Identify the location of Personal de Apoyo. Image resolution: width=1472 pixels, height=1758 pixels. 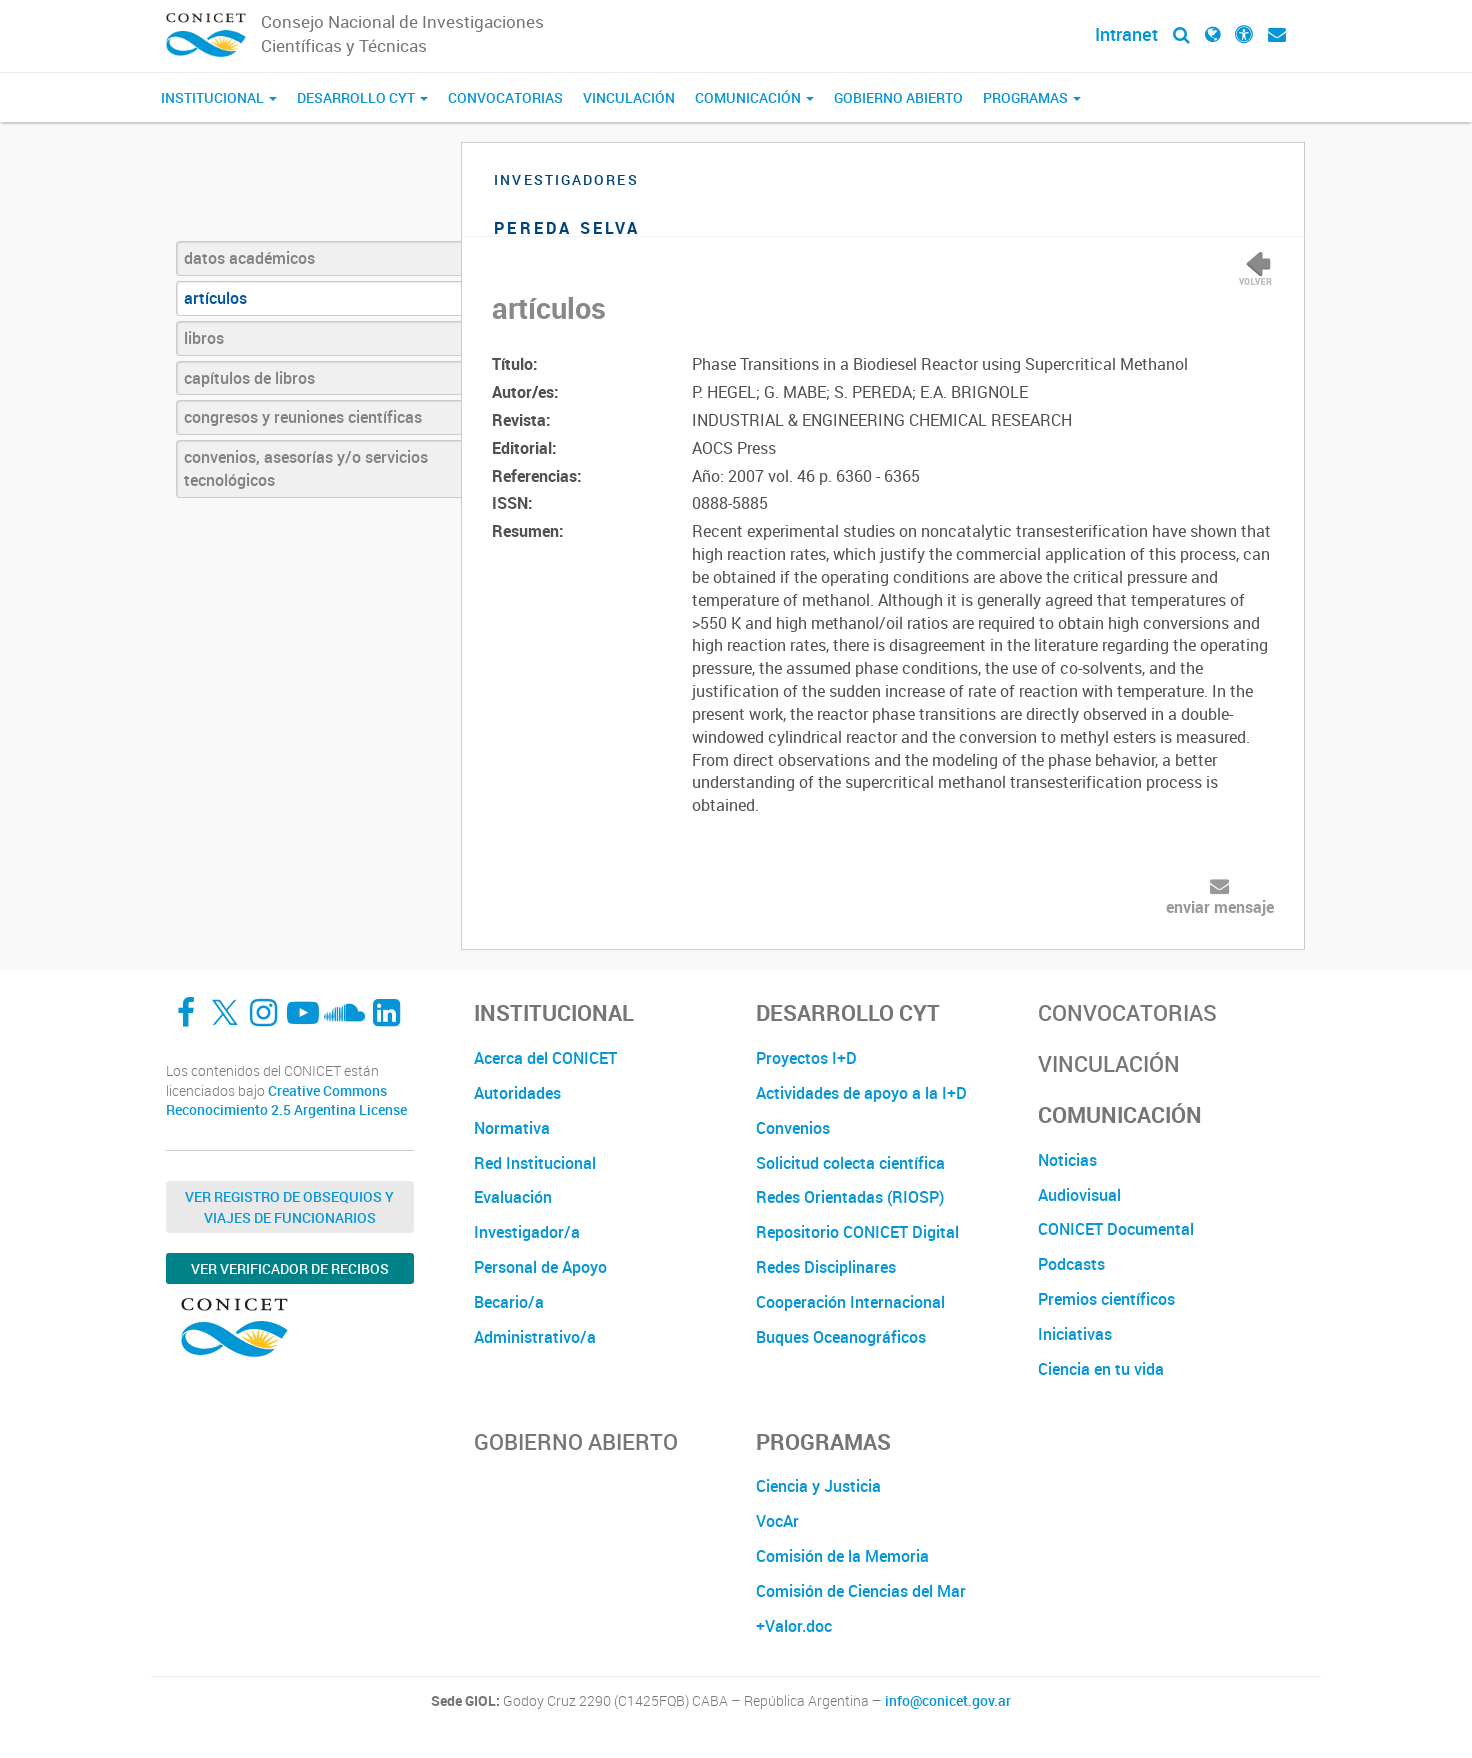
(540, 1267).